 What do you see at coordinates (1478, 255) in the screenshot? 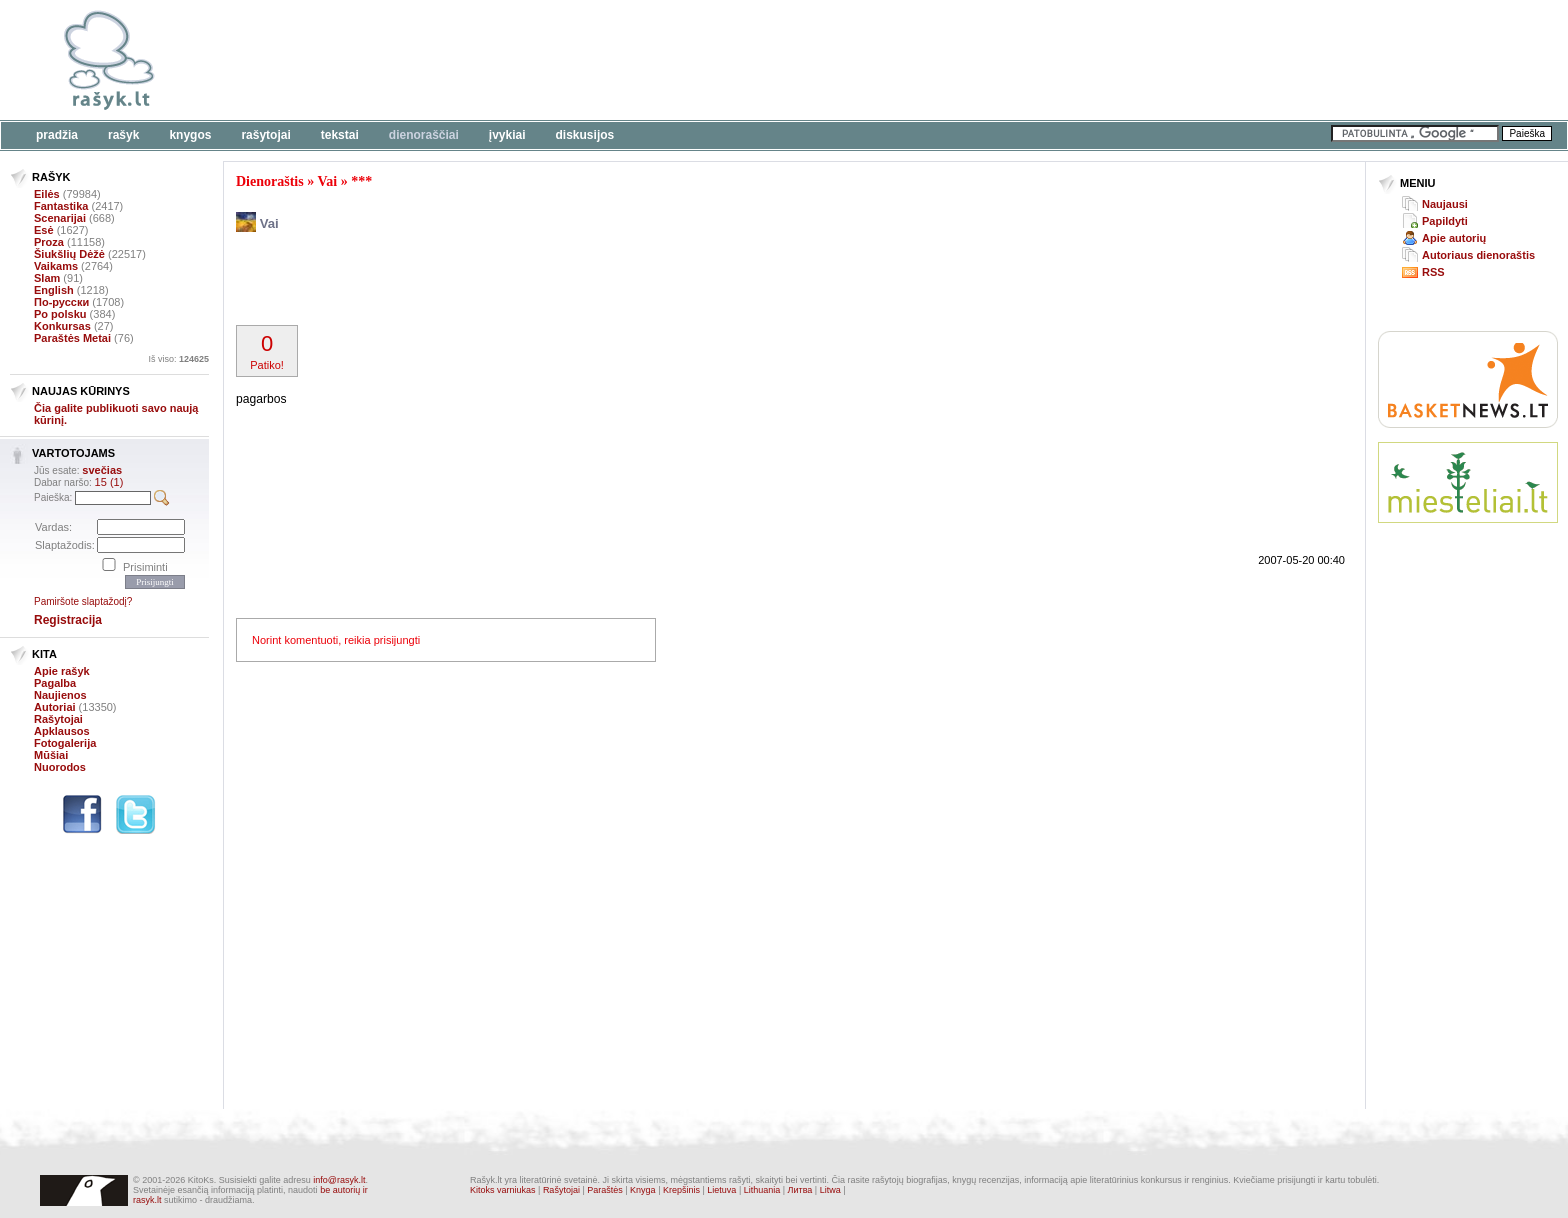
I see `Autoriaus dienoraštis` at bounding box center [1478, 255].